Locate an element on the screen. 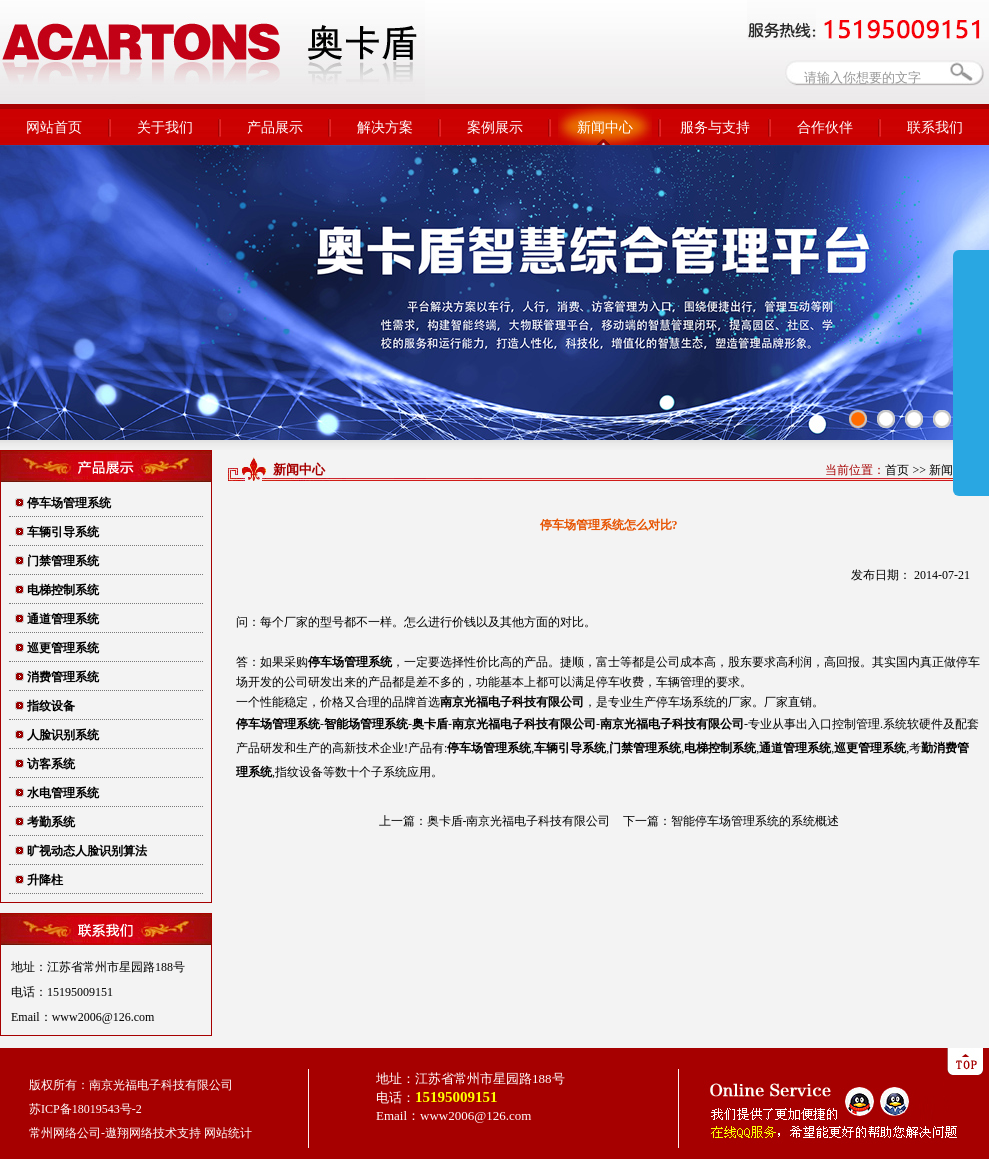 The width and height of the screenshot is (989, 1159). 关于我们 is located at coordinates (165, 127).